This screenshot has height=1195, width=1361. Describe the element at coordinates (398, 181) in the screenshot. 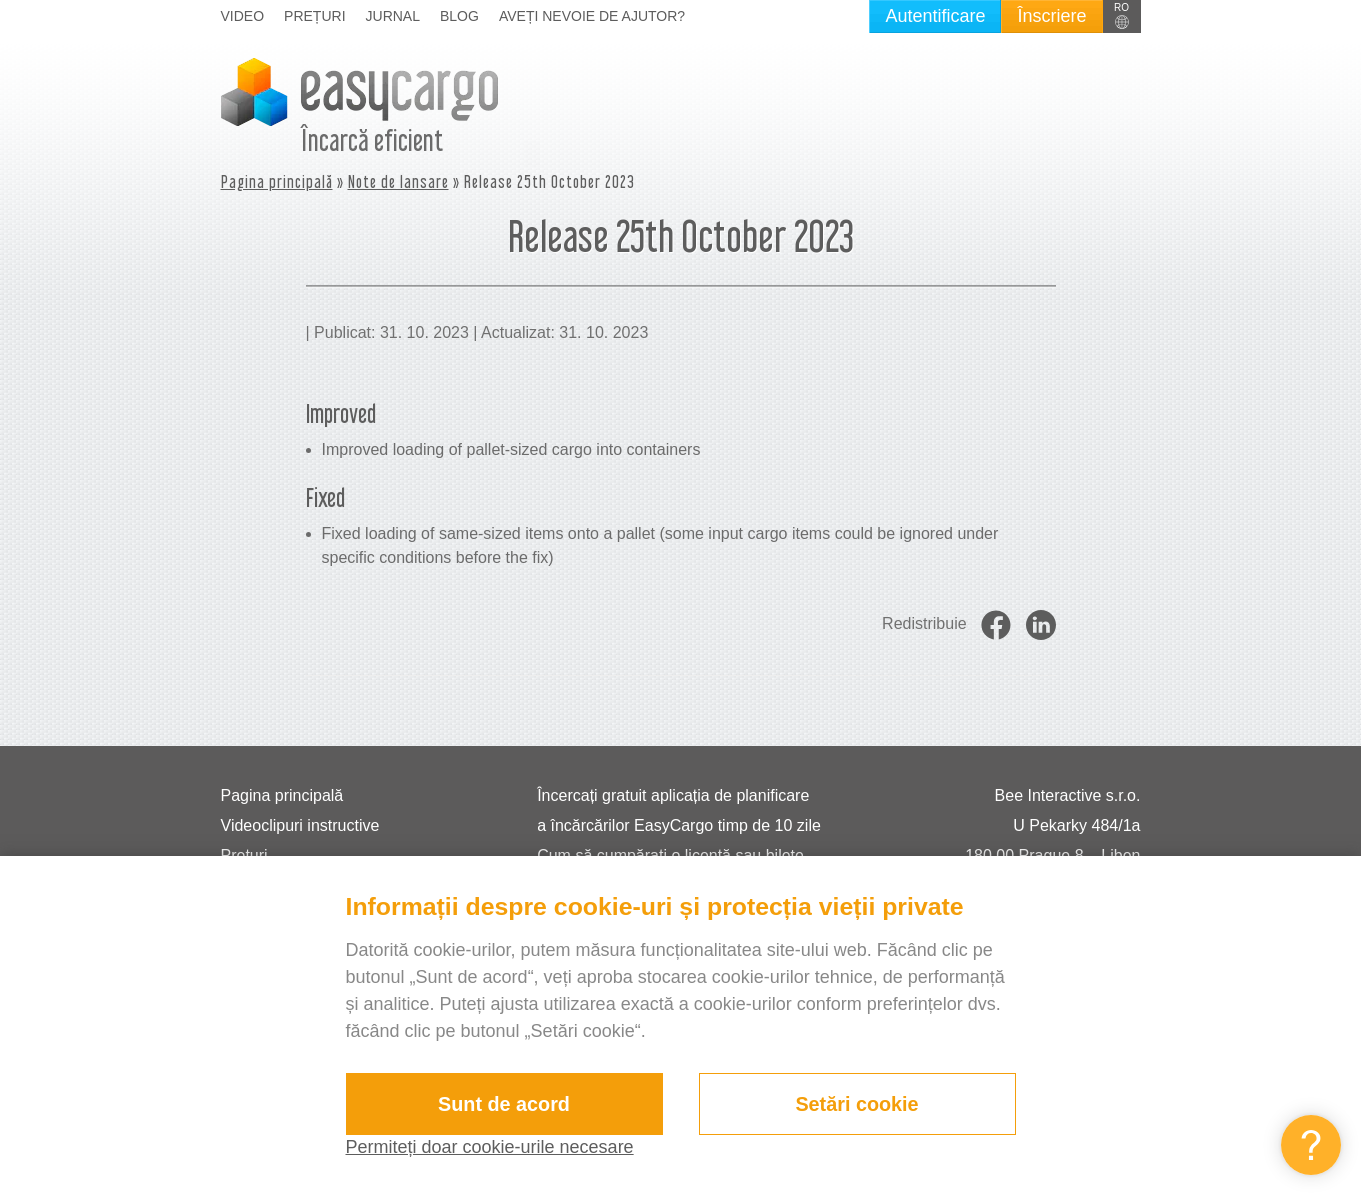

I see `Note de lansare` at that location.